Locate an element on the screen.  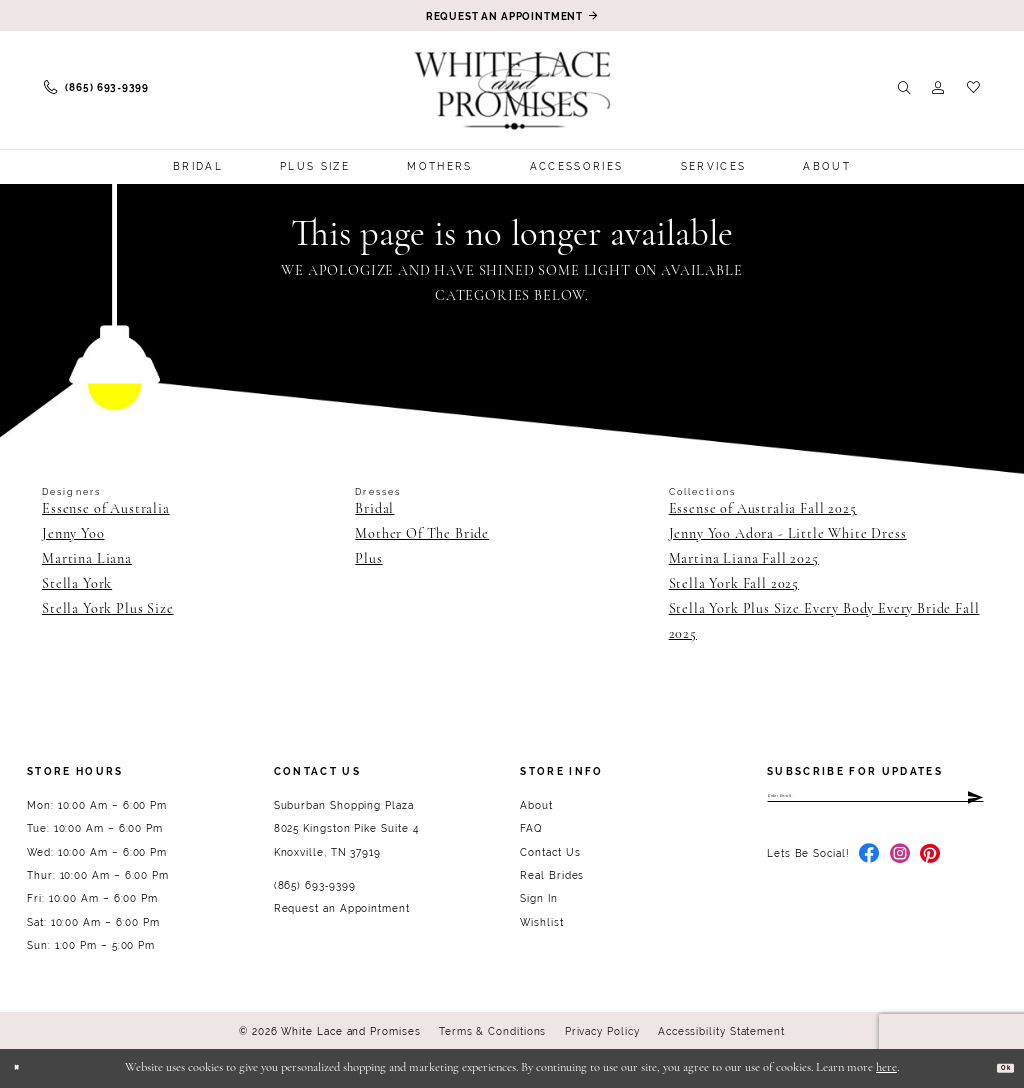
Wishlist is located at coordinates (541, 922).